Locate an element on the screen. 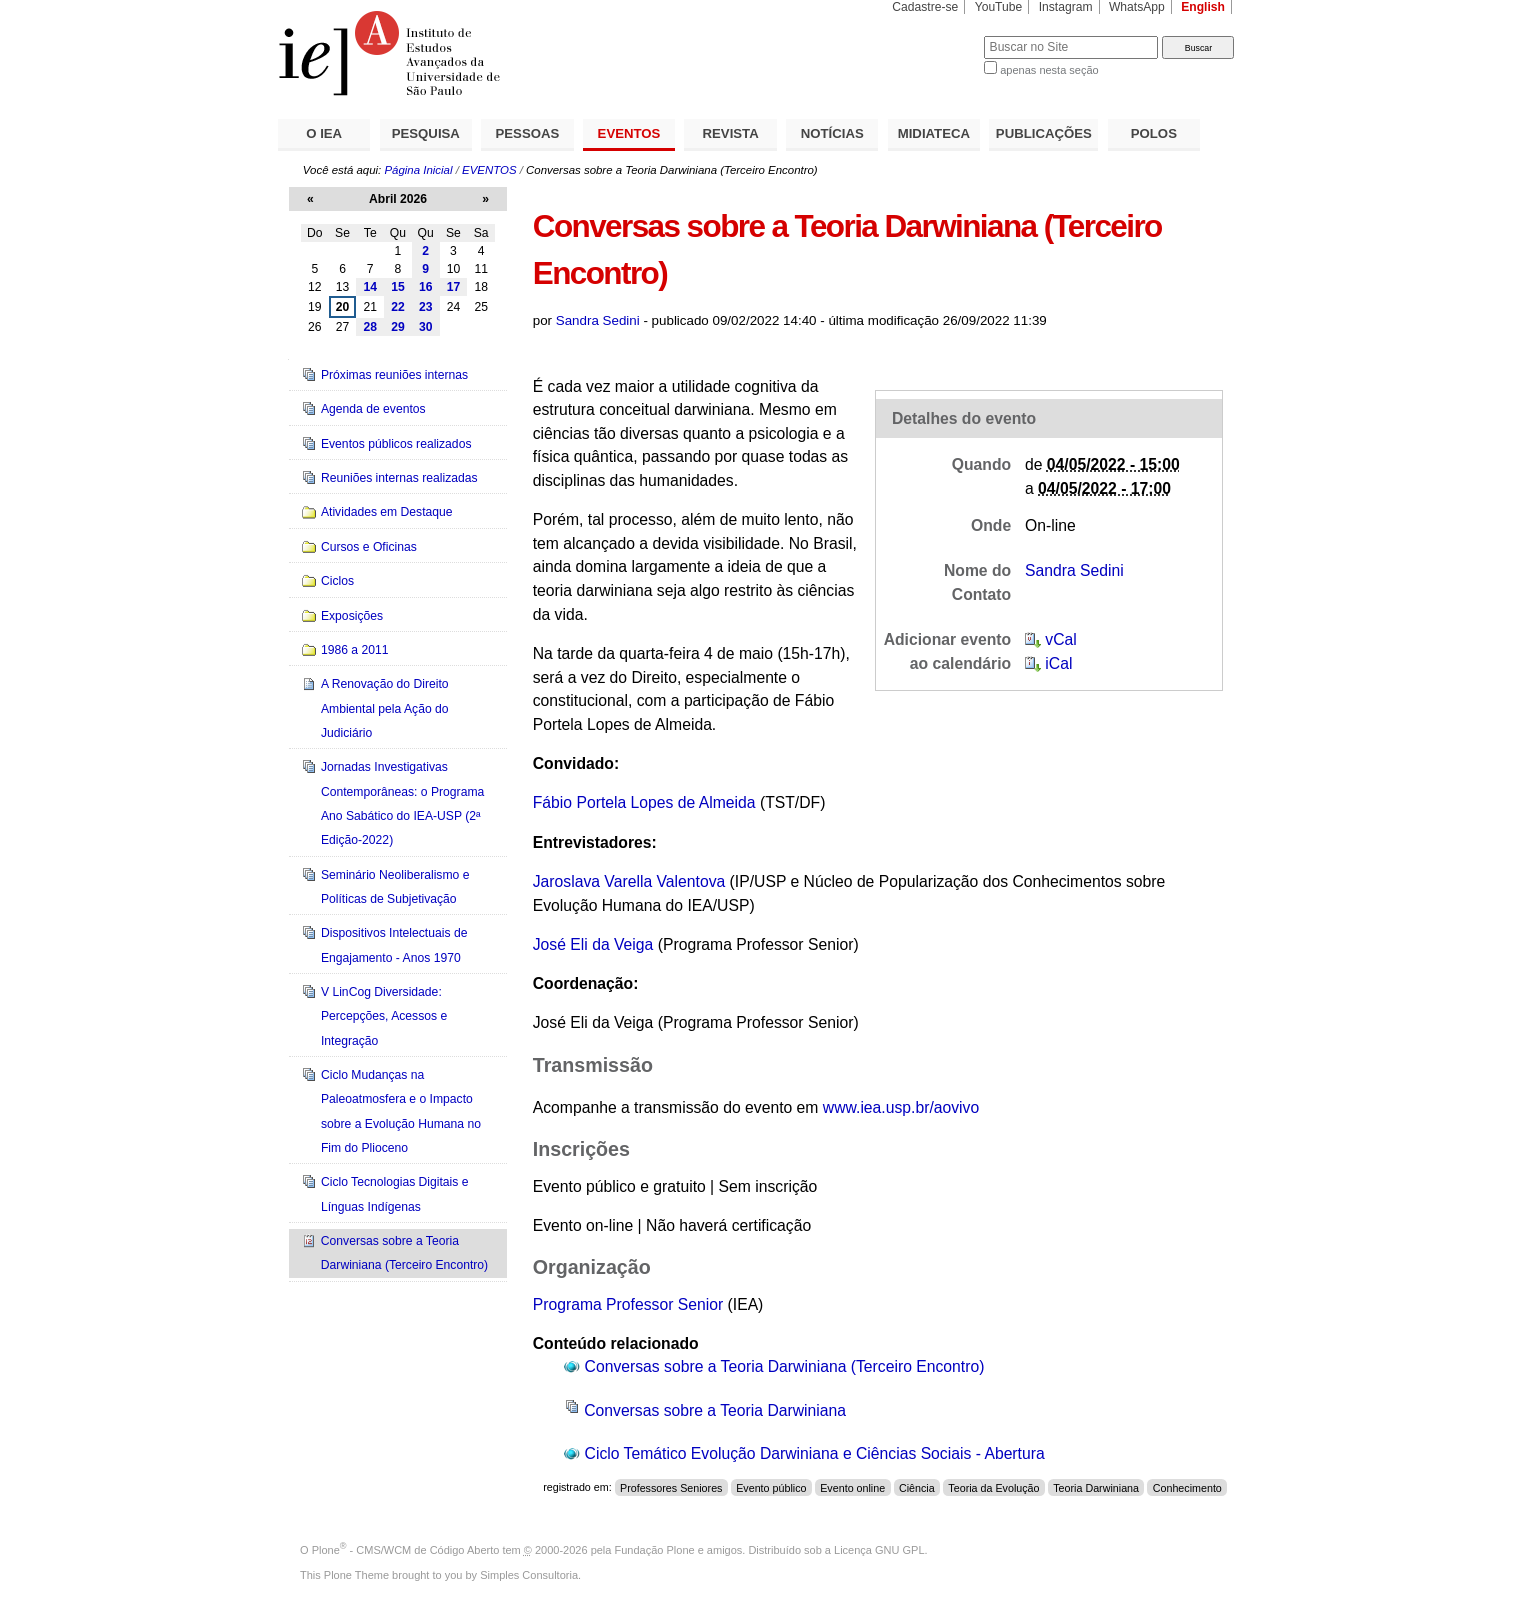 This screenshot has width=1516, height=1614. Ciclo Temático Evolução Darwiniana e Ciências Sociais - Abertura is located at coordinates (815, 1453).